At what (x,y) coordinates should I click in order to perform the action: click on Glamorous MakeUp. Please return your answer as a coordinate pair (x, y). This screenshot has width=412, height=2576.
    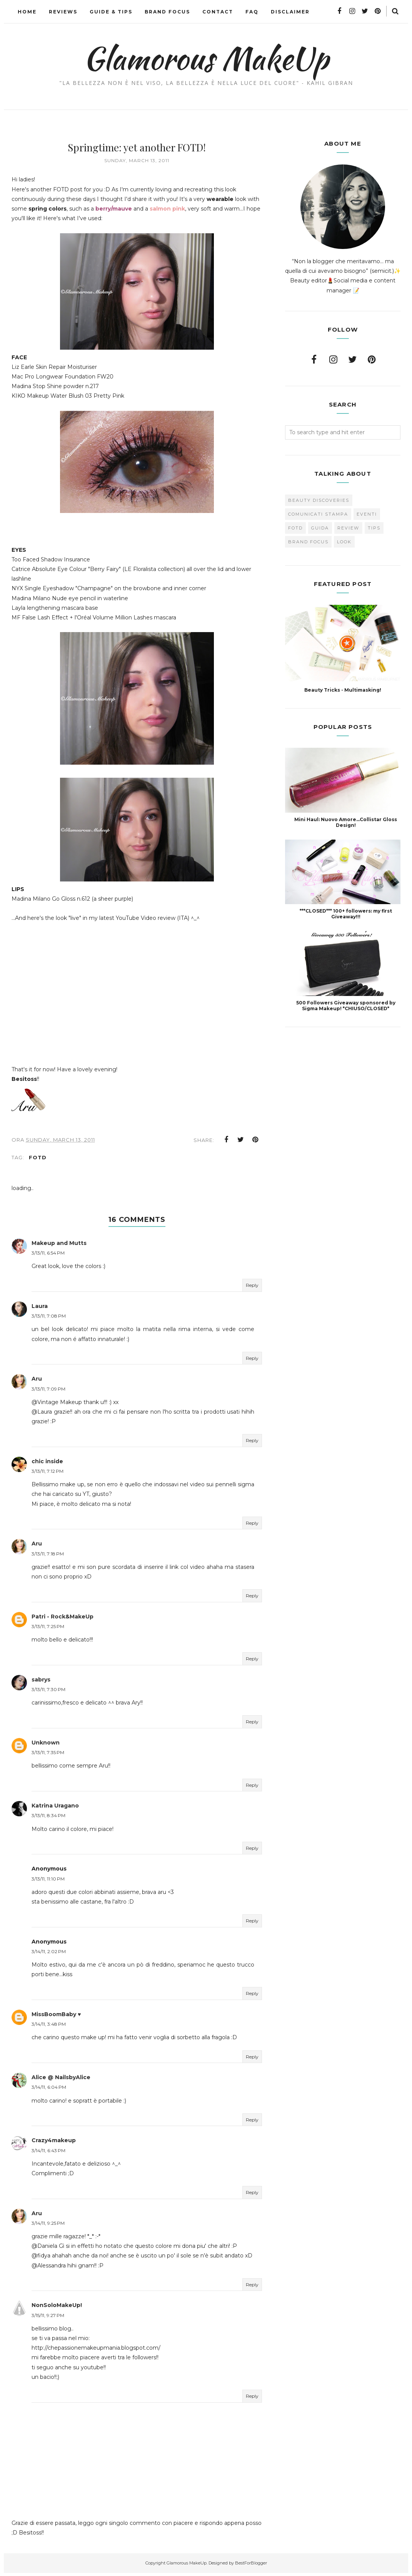
    Looking at the image, I should click on (206, 58).